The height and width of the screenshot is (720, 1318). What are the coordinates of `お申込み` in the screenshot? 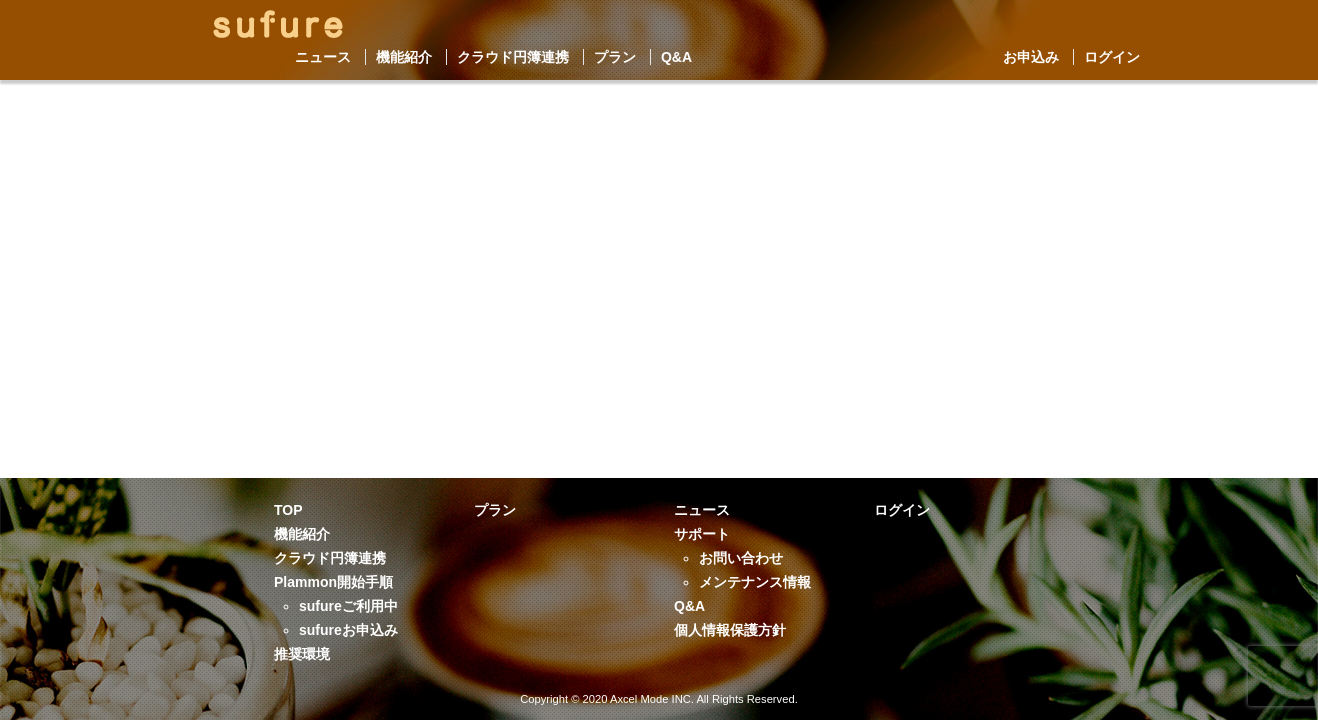 It's located at (1031, 57).